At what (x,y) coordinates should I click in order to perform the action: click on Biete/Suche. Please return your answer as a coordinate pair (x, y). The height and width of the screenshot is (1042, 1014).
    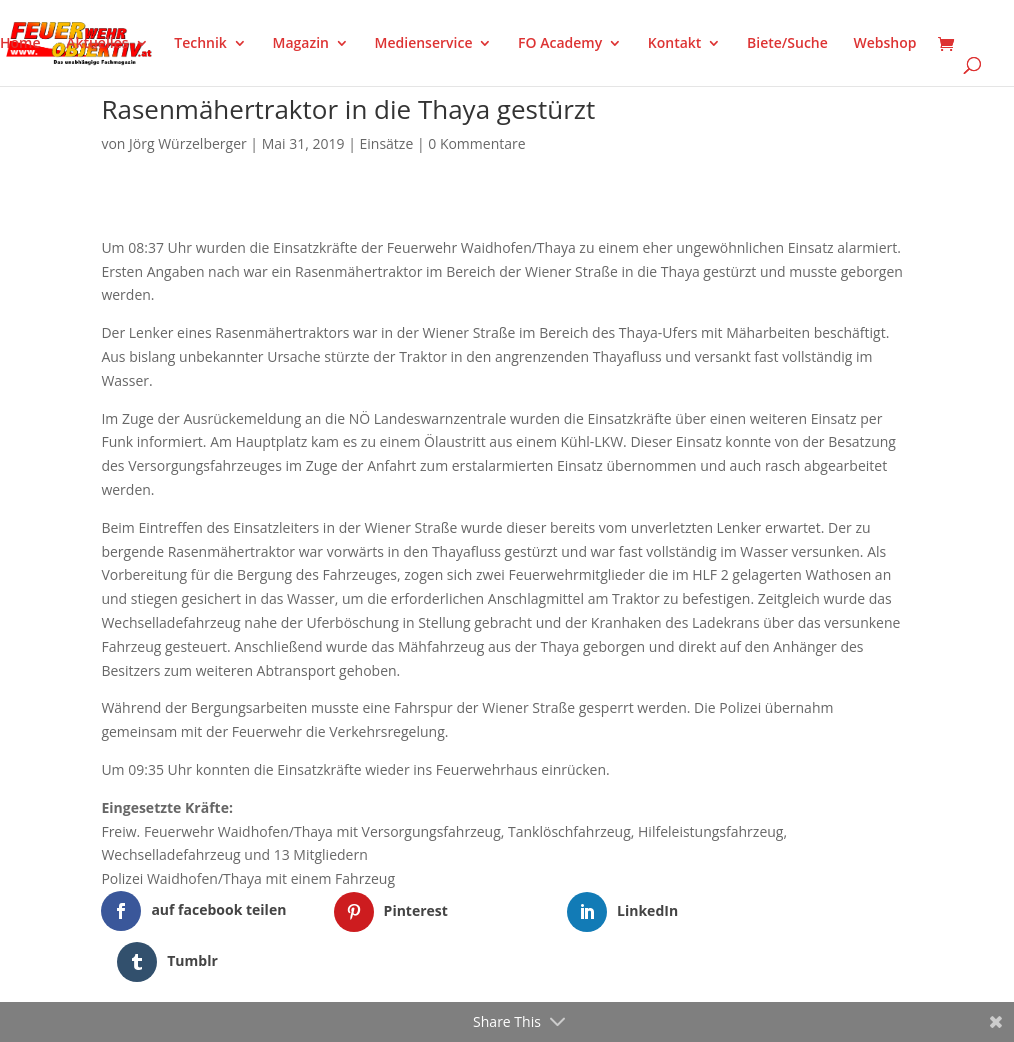
    Looking at the image, I should click on (787, 44).